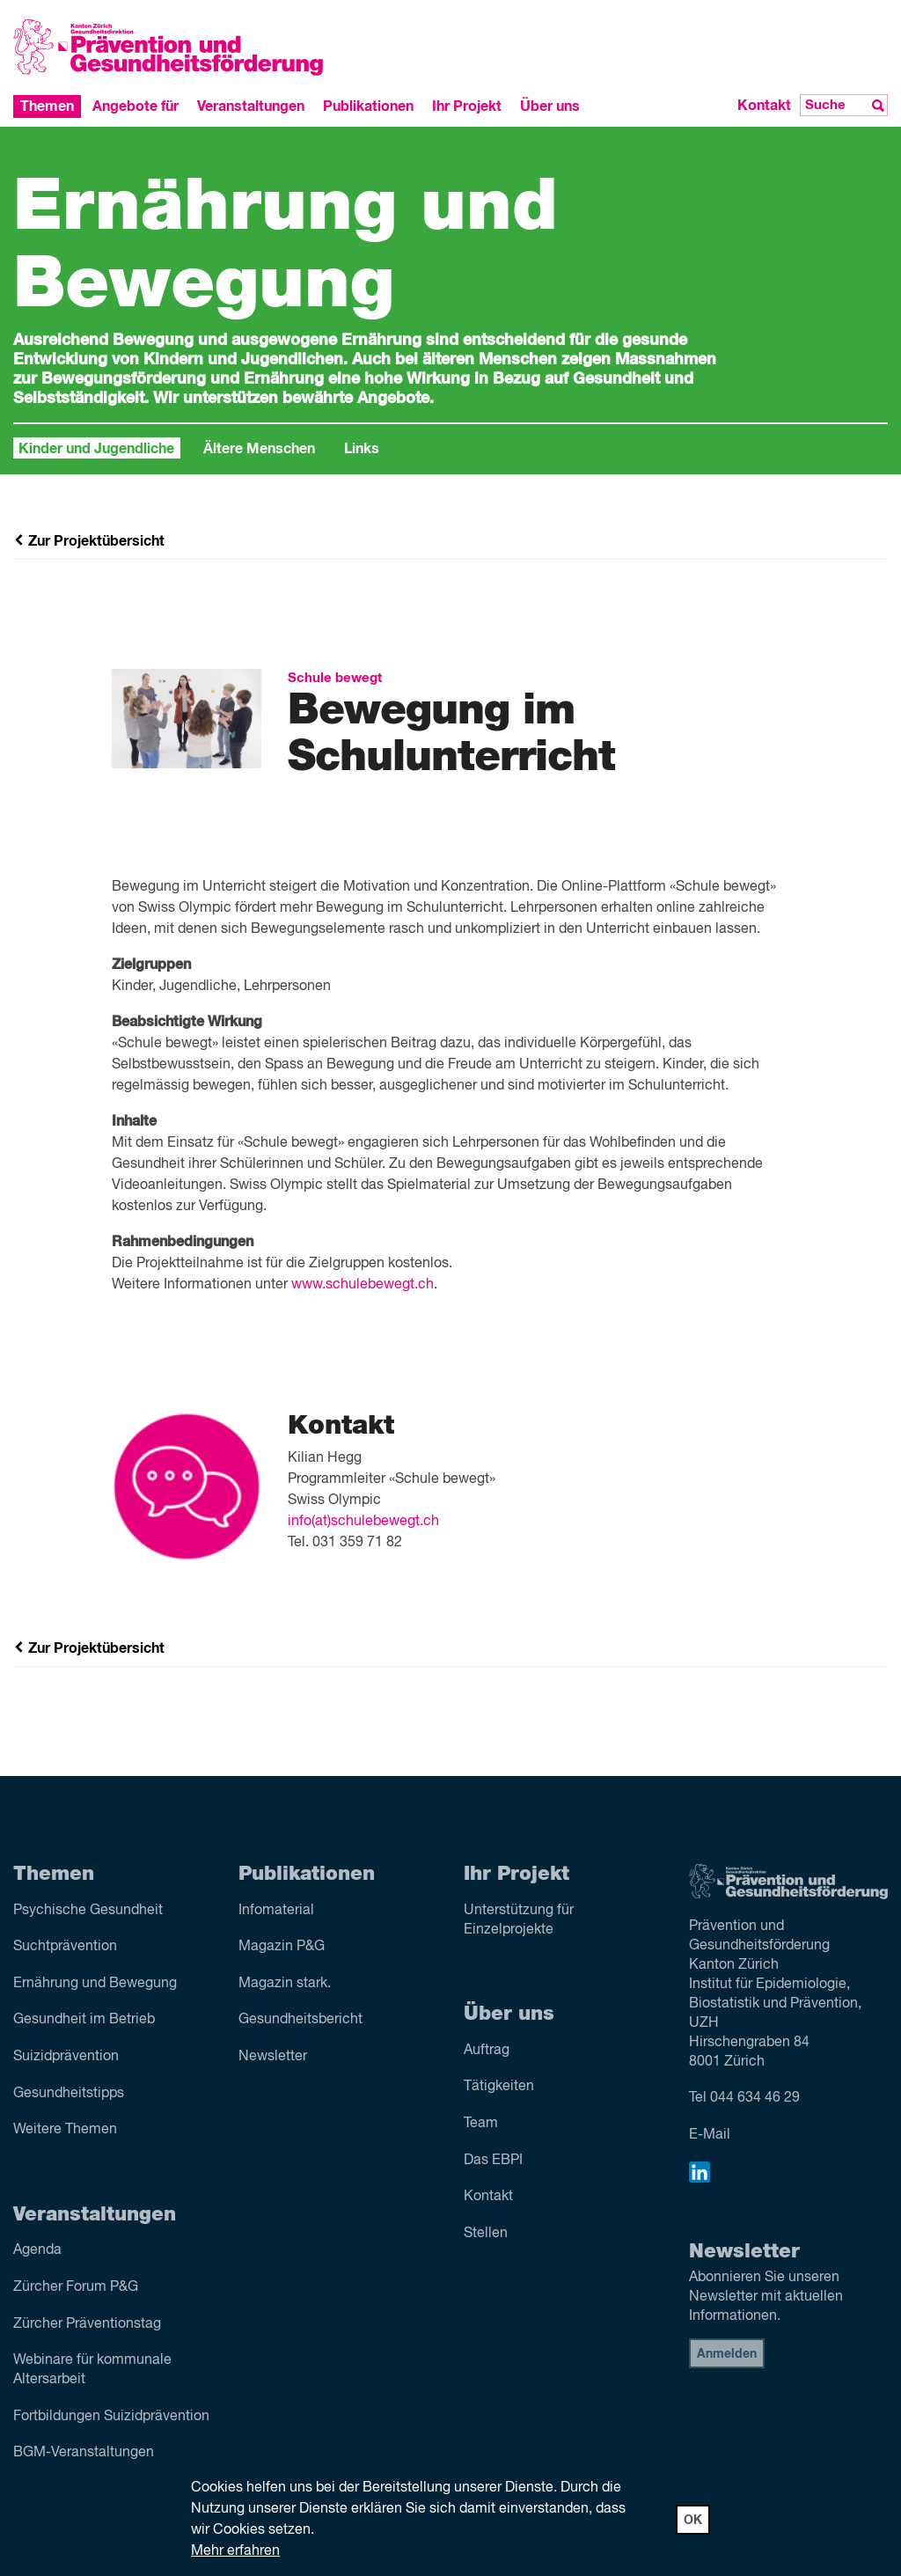 The image size is (901, 2576). I want to click on Links, so click(361, 449).